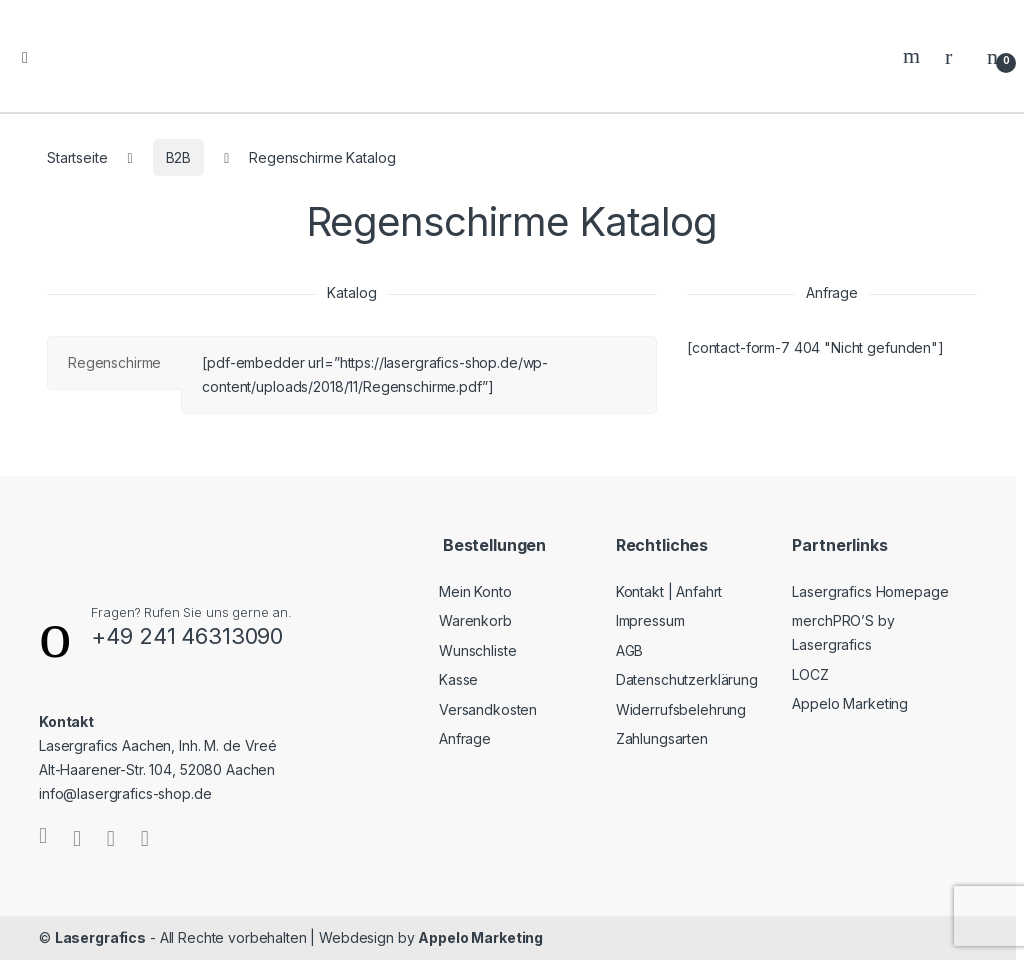  What do you see at coordinates (488, 709) in the screenshot?
I see `Versandkosten` at bounding box center [488, 709].